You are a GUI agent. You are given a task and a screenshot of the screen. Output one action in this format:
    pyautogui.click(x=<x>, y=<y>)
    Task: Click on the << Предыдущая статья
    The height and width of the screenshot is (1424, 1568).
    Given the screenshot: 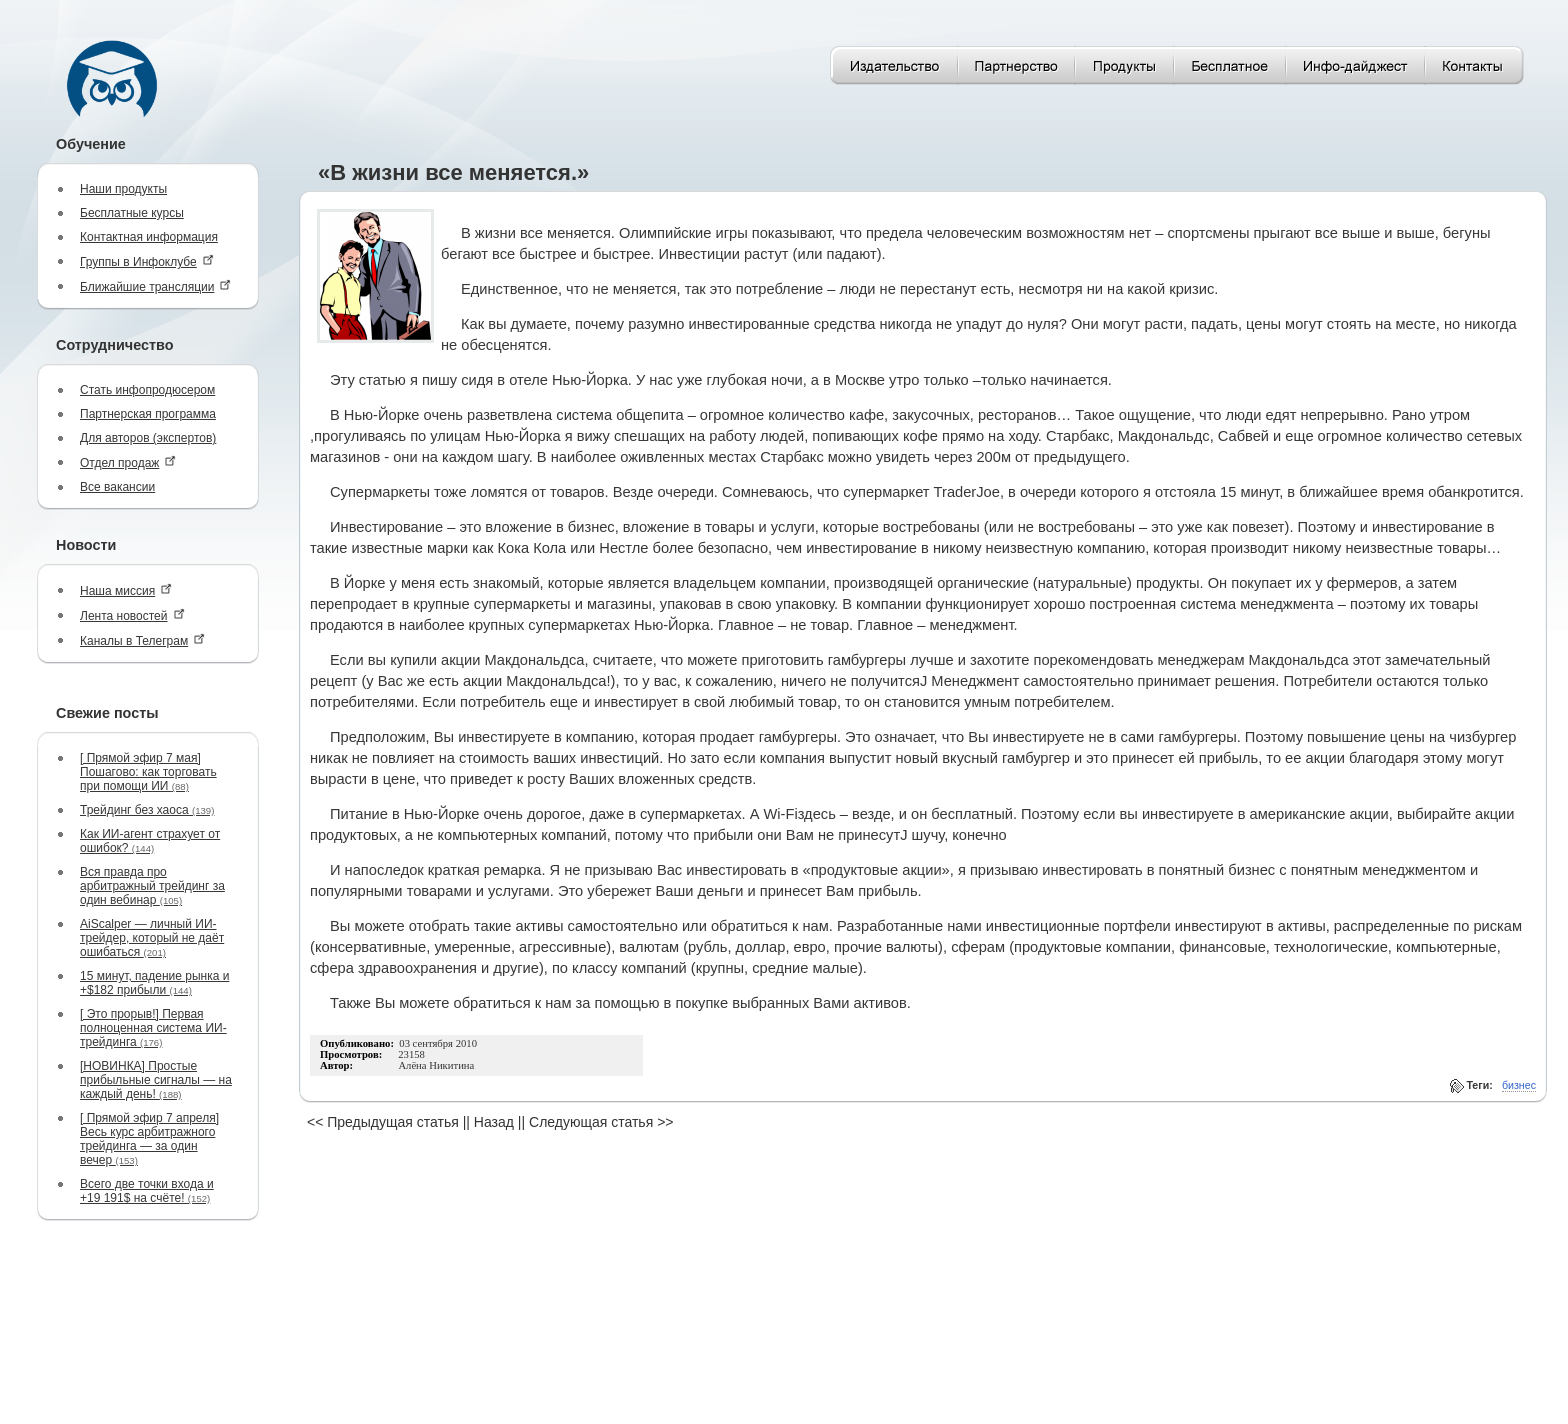 What is the action you would take?
    pyautogui.click(x=383, y=1122)
    